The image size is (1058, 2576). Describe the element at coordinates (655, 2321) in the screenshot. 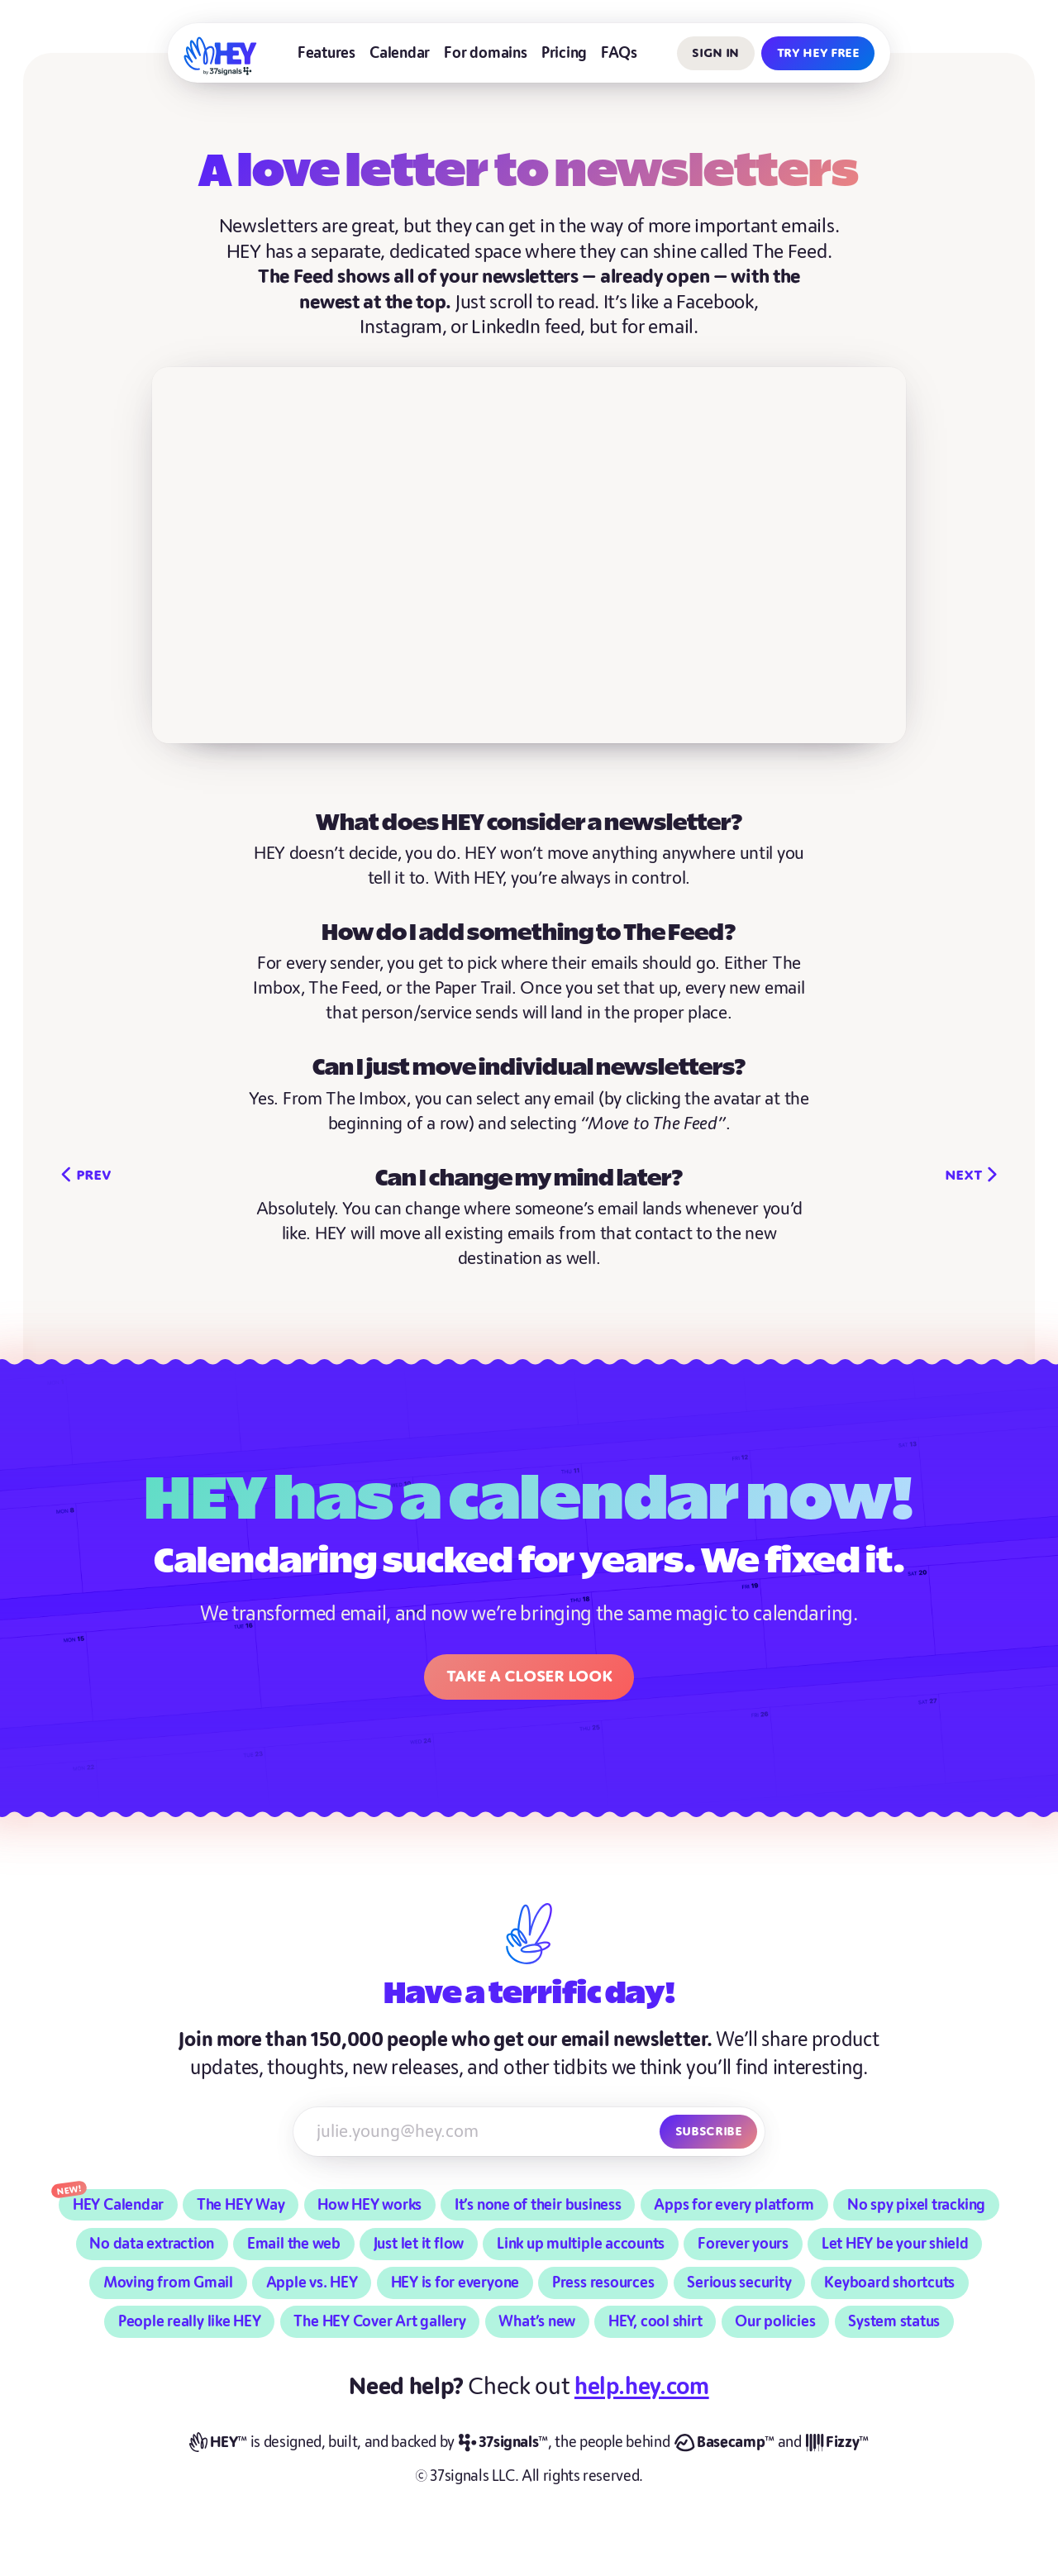

I see `HEY, cool shirt` at that location.